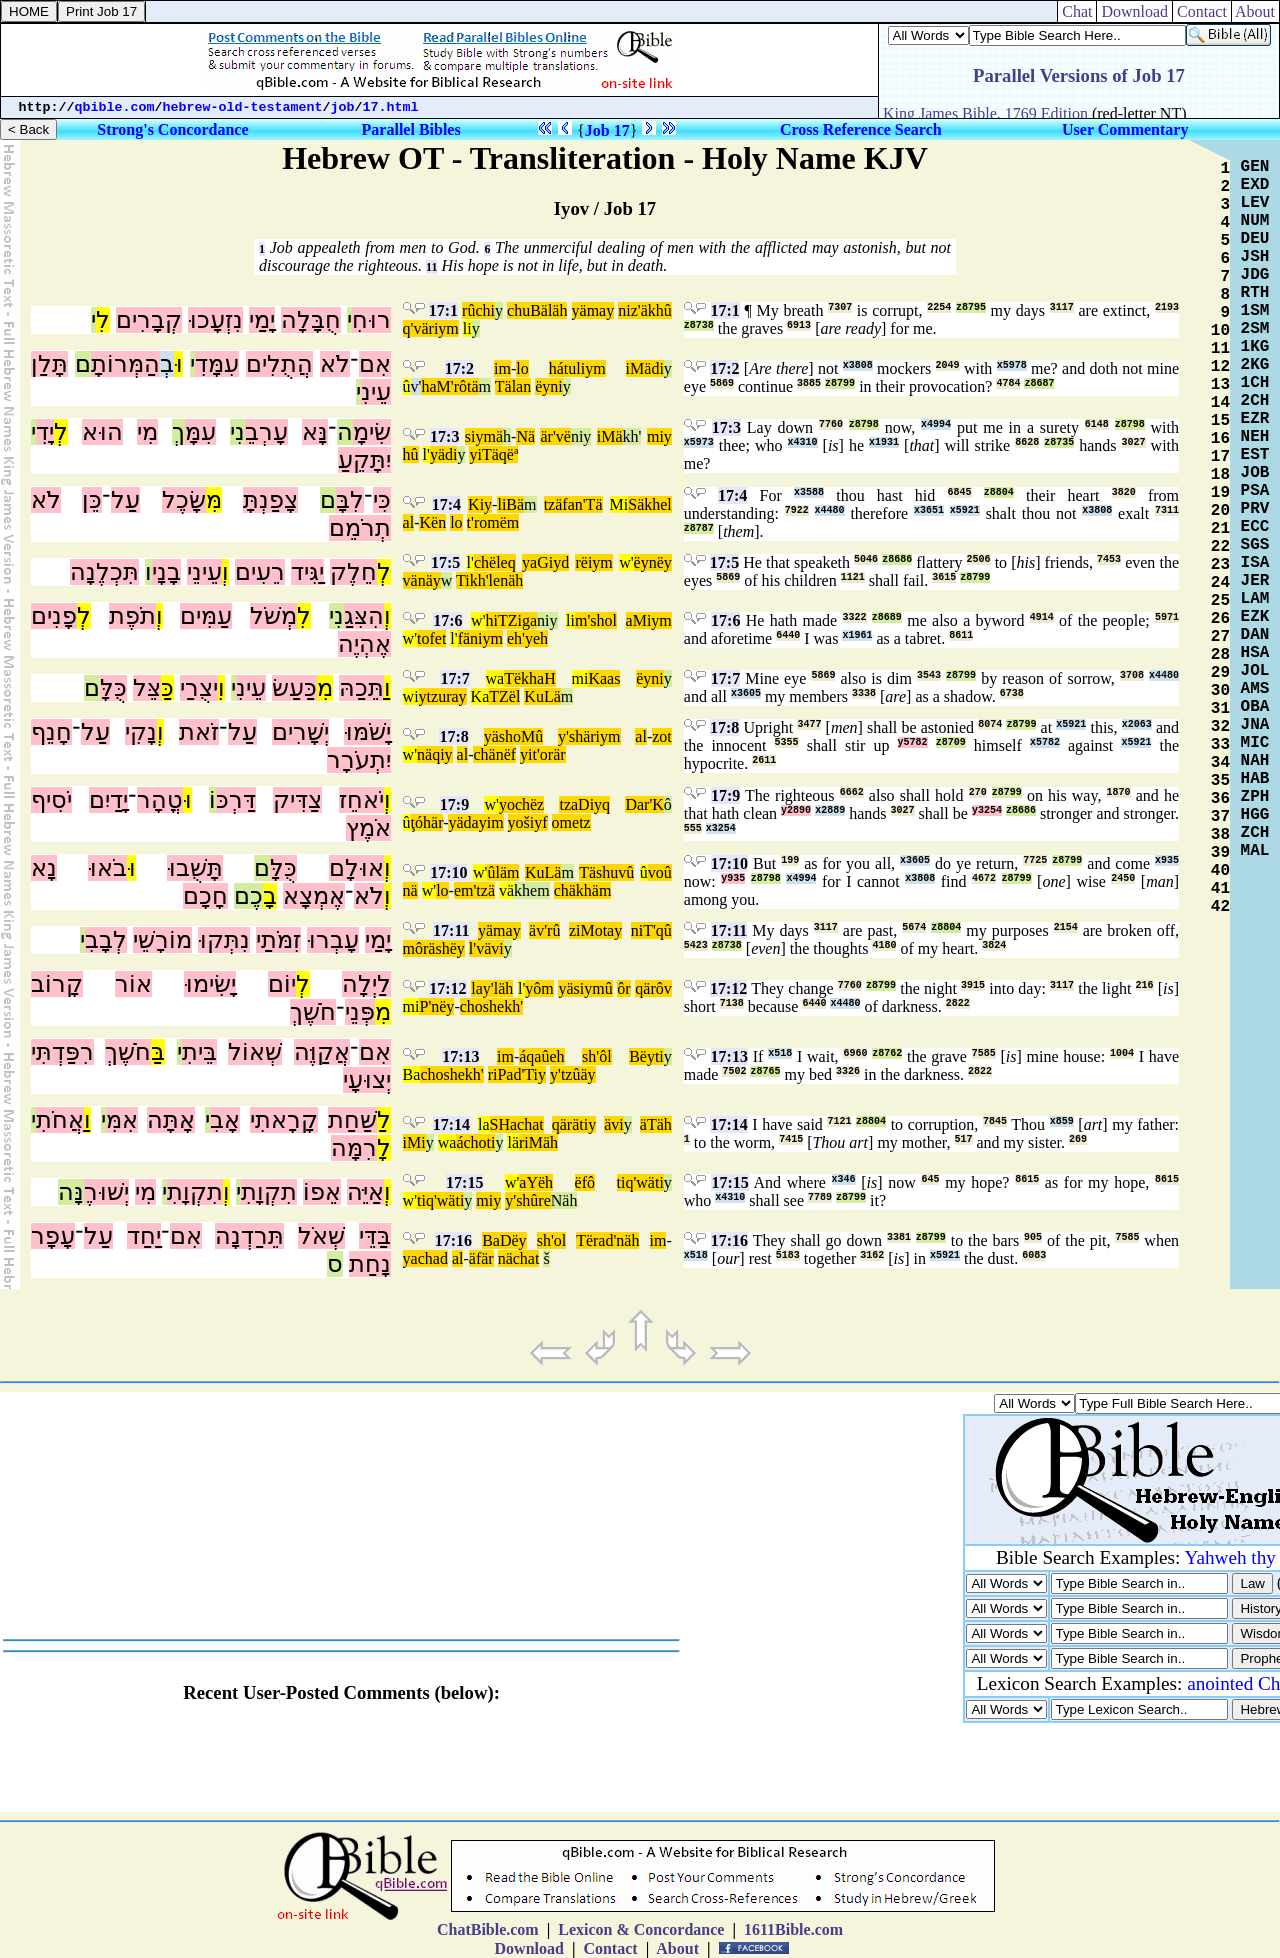  Describe the element at coordinates (132, 616) in the screenshot. I see `תֹפֶת` at that location.